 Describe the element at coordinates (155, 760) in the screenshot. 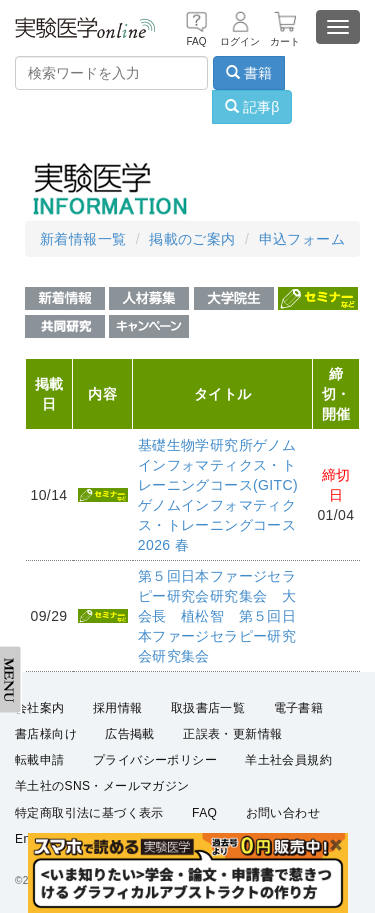

I see `プライバシーポリシー` at that location.